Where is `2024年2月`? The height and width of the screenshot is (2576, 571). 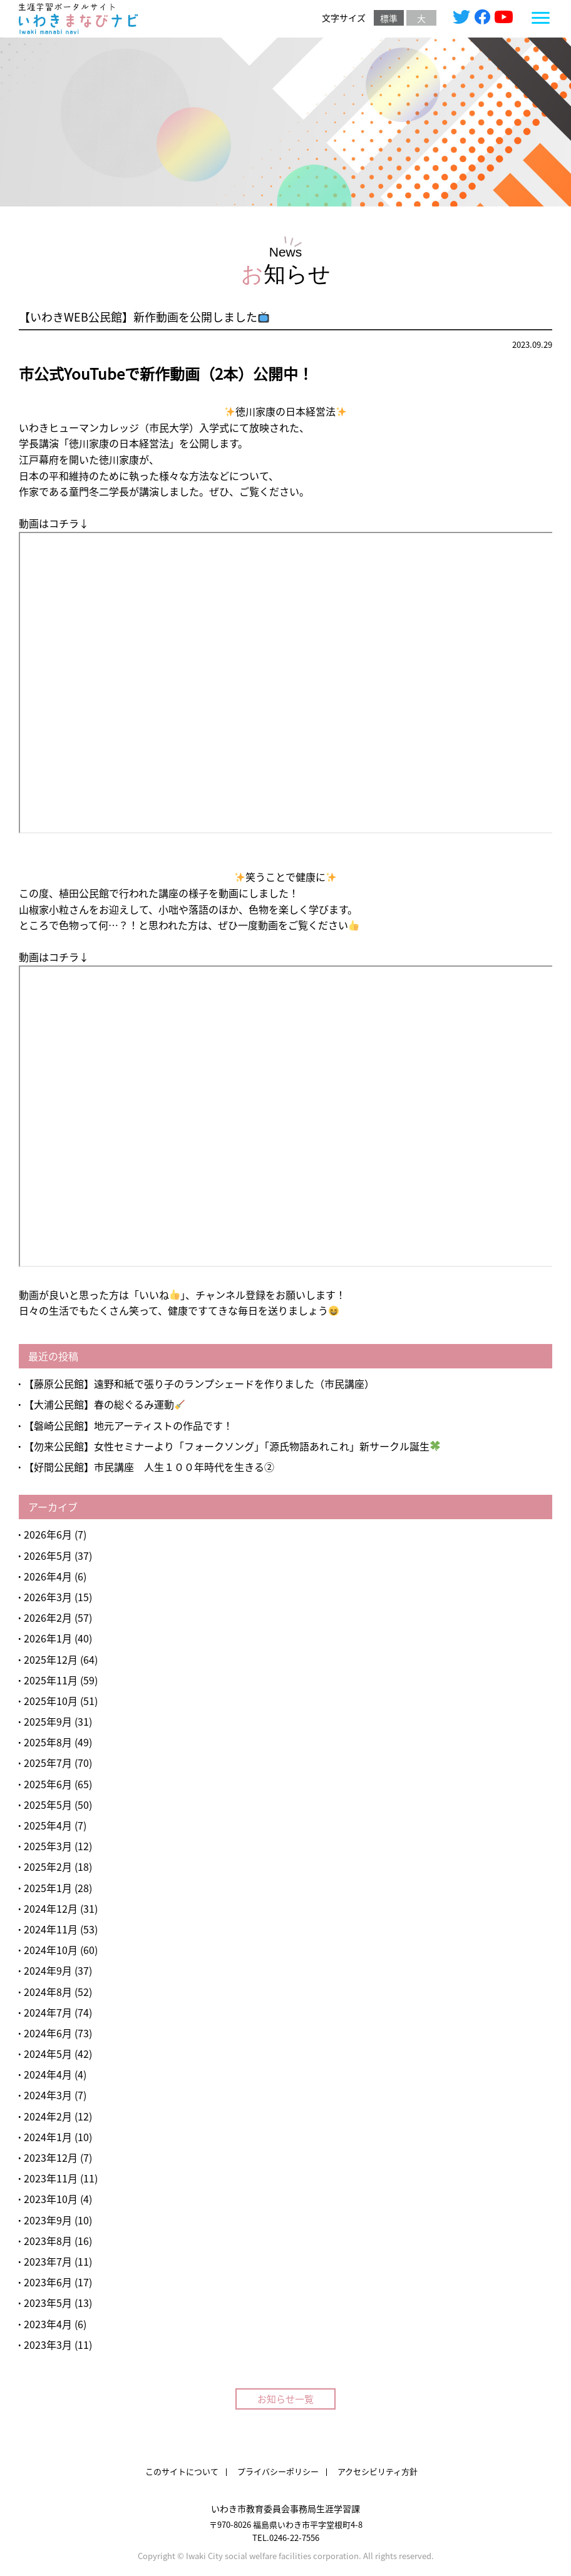 2024年2月 is located at coordinates (48, 2116).